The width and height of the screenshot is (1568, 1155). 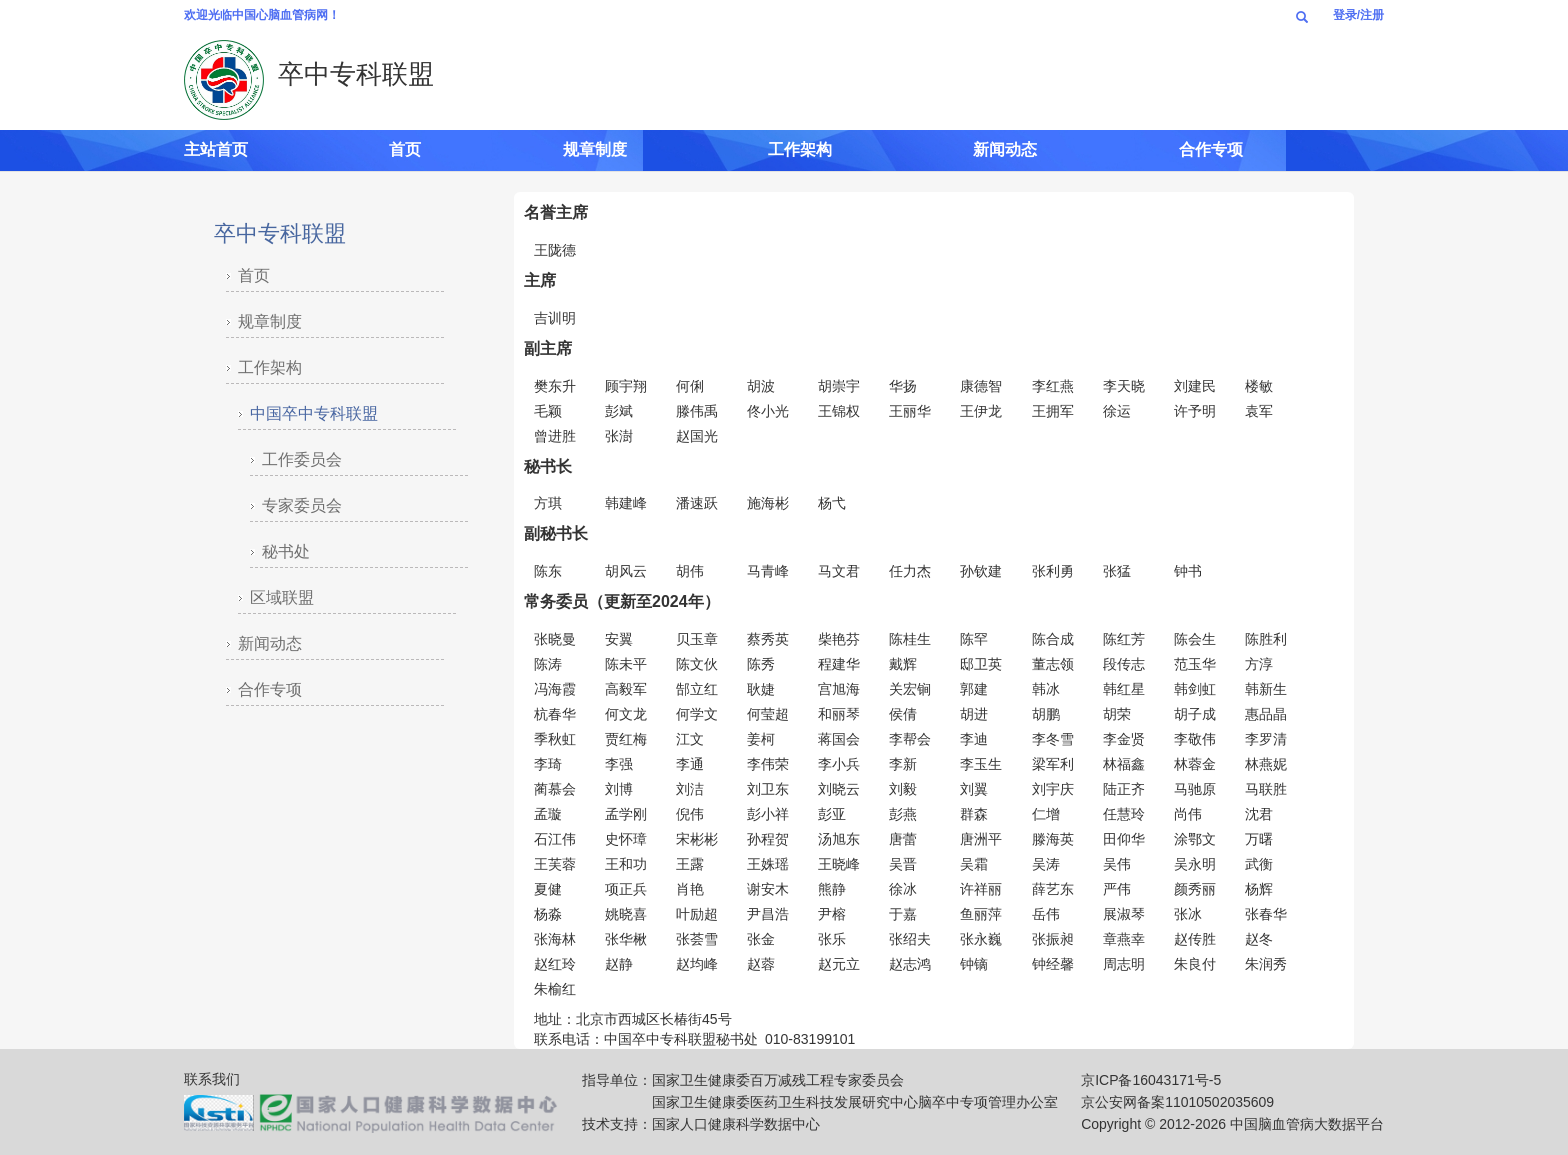 I want to click on 吴伟, so click(x=1117, y=864).